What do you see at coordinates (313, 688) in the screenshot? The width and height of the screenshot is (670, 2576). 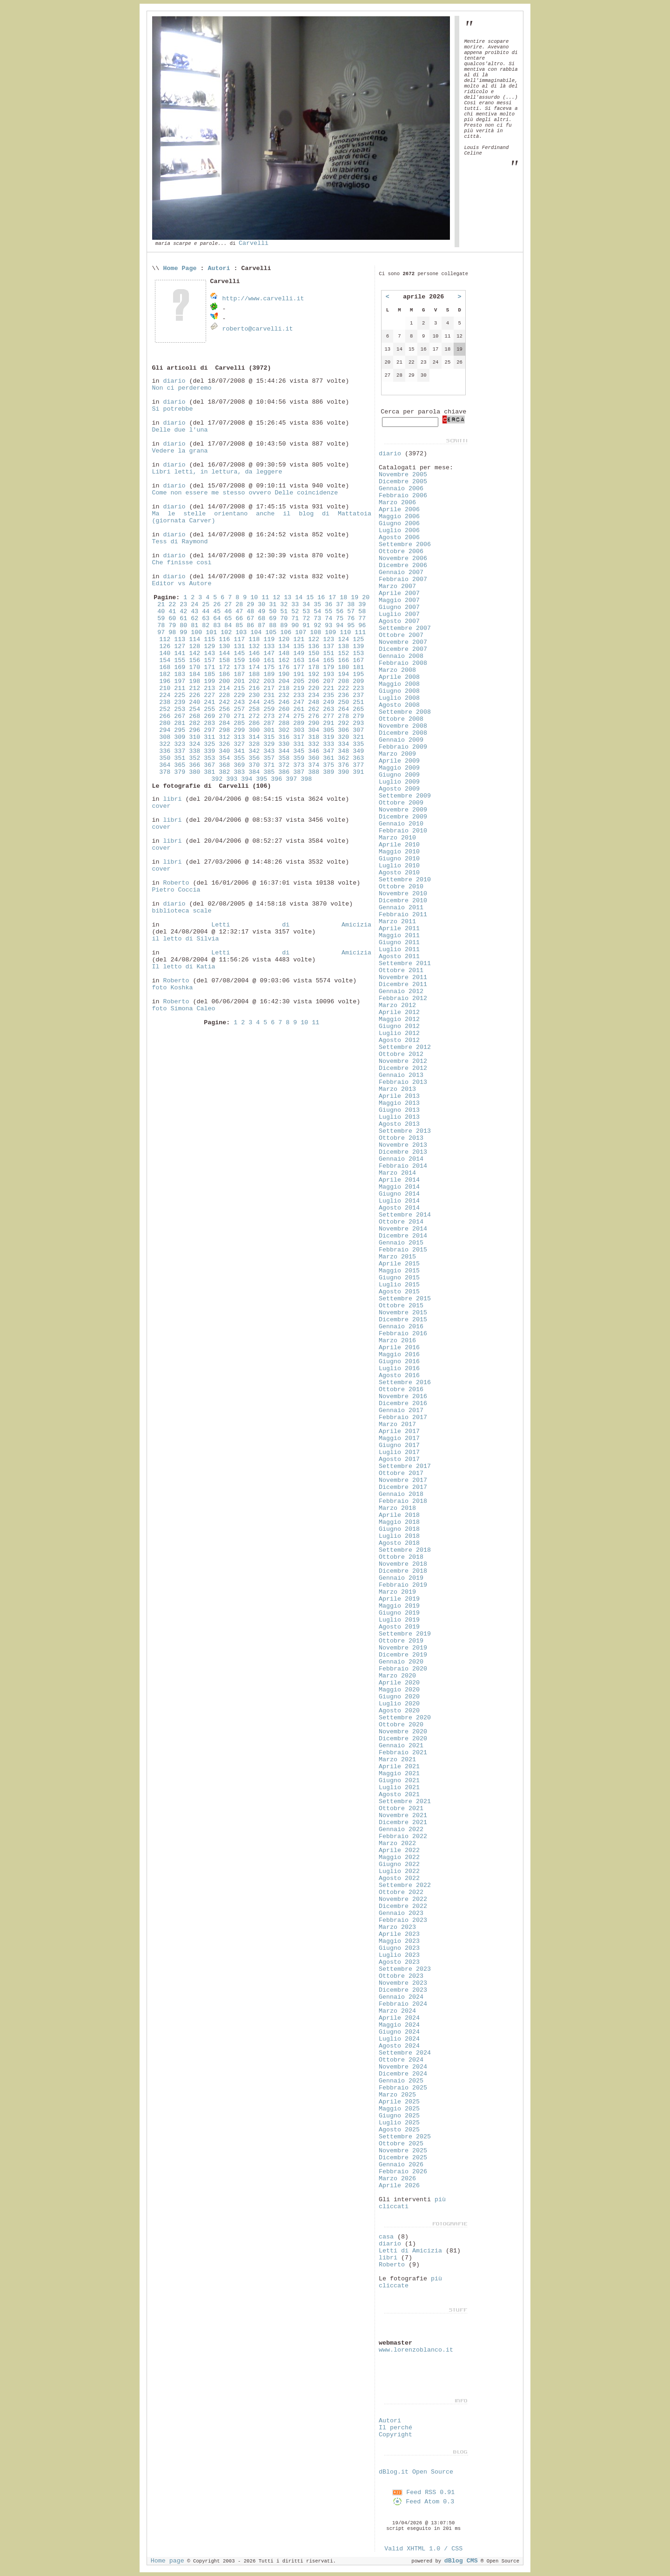 I see `220` at bounding box center [313, 688].